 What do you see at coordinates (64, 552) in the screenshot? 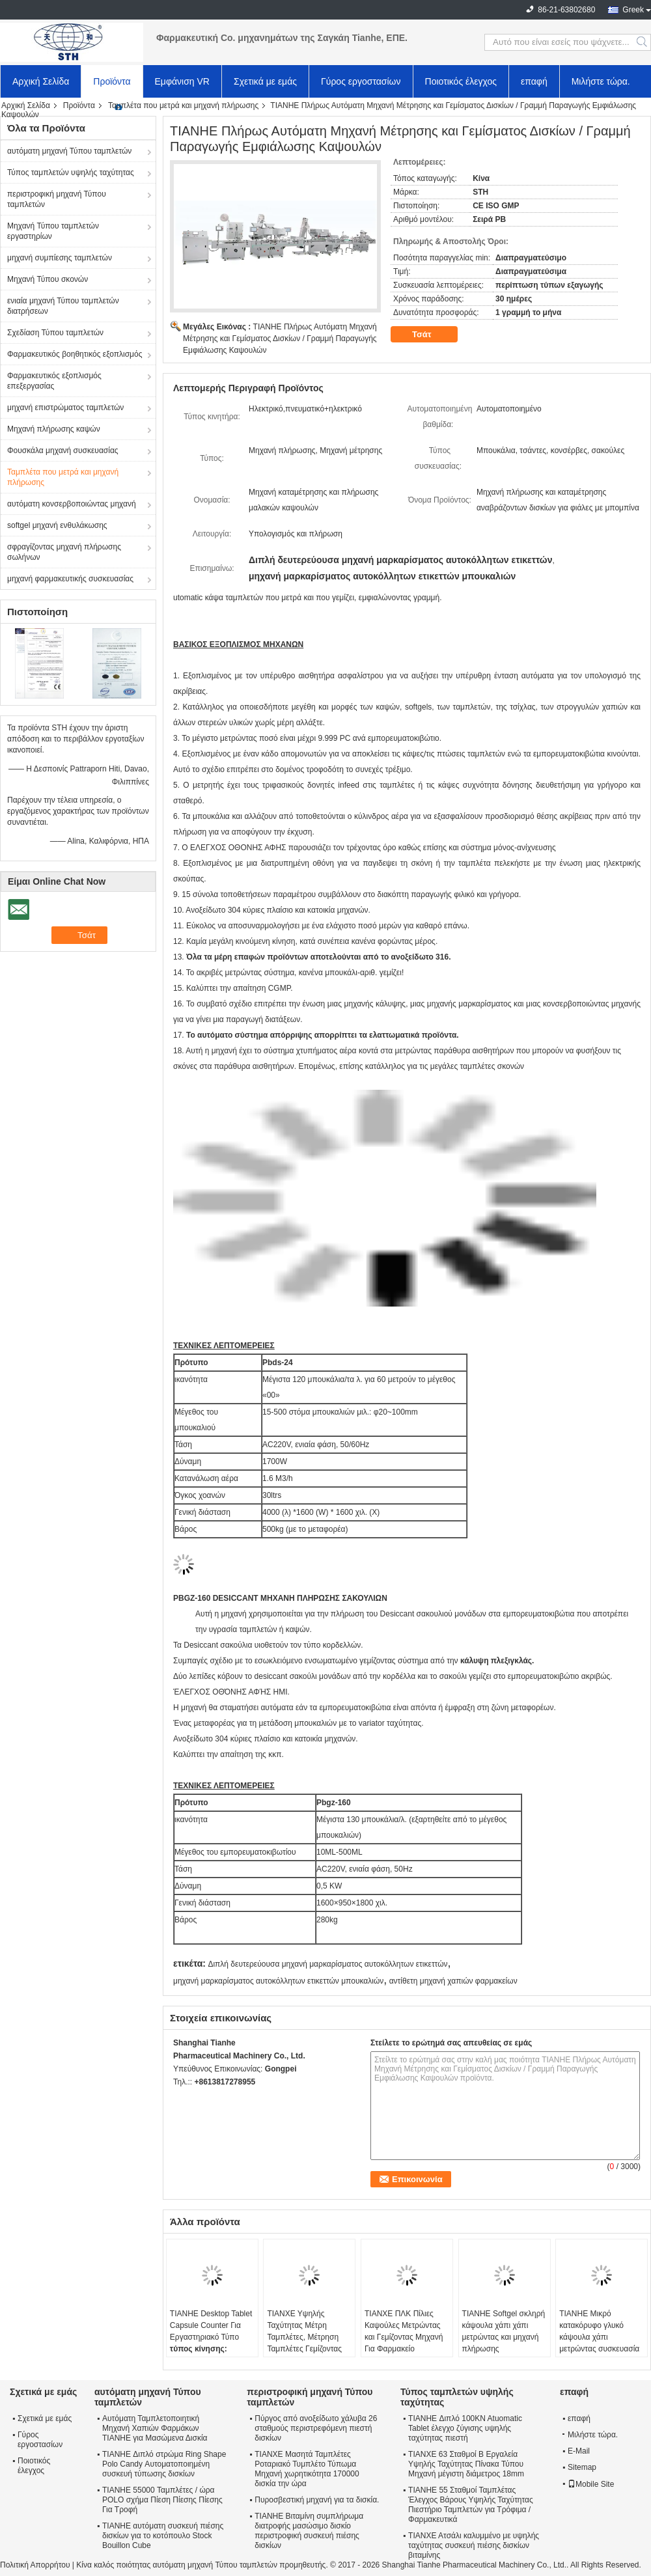
I see `σφραγίζοντας μηχανή πλήρωσης σωλήνων` at bounding box center [64, 552].